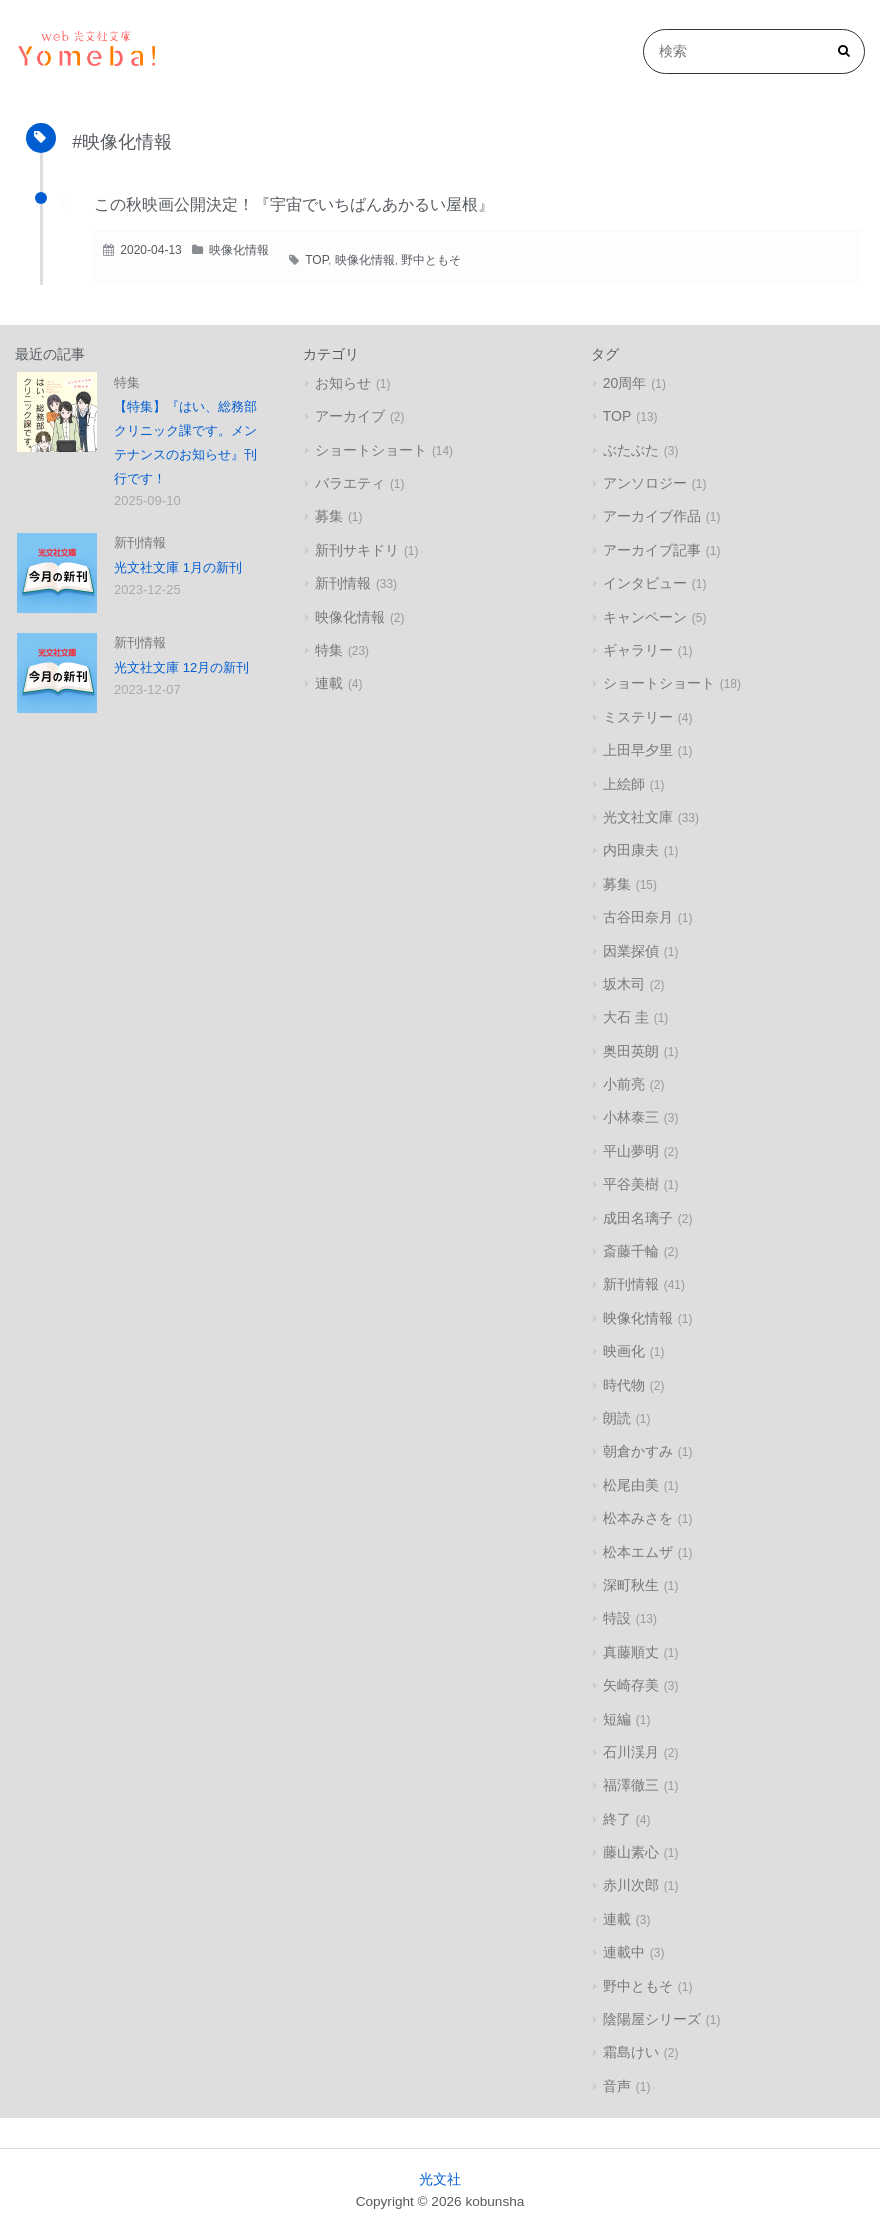  Describe the element at coordinates (652, 550) in the screenshot. I see `アーカイブ記事` at that location.